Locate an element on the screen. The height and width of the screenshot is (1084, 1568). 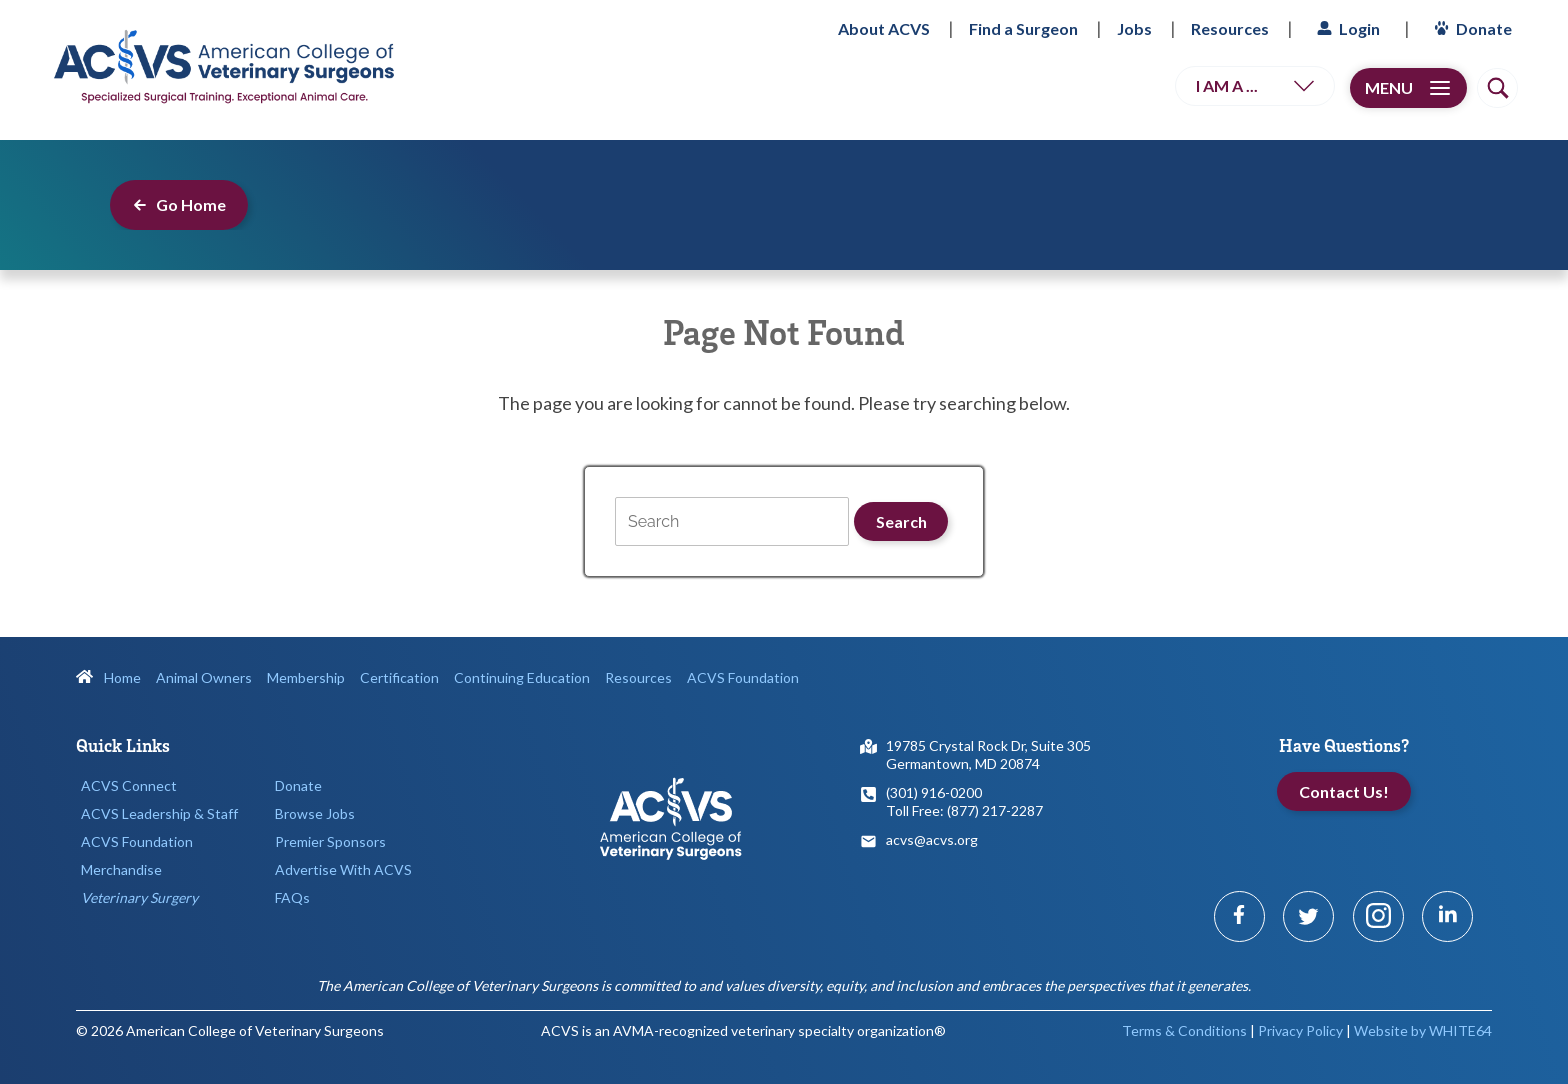
Merchandise is located at coordinates (121, 869).